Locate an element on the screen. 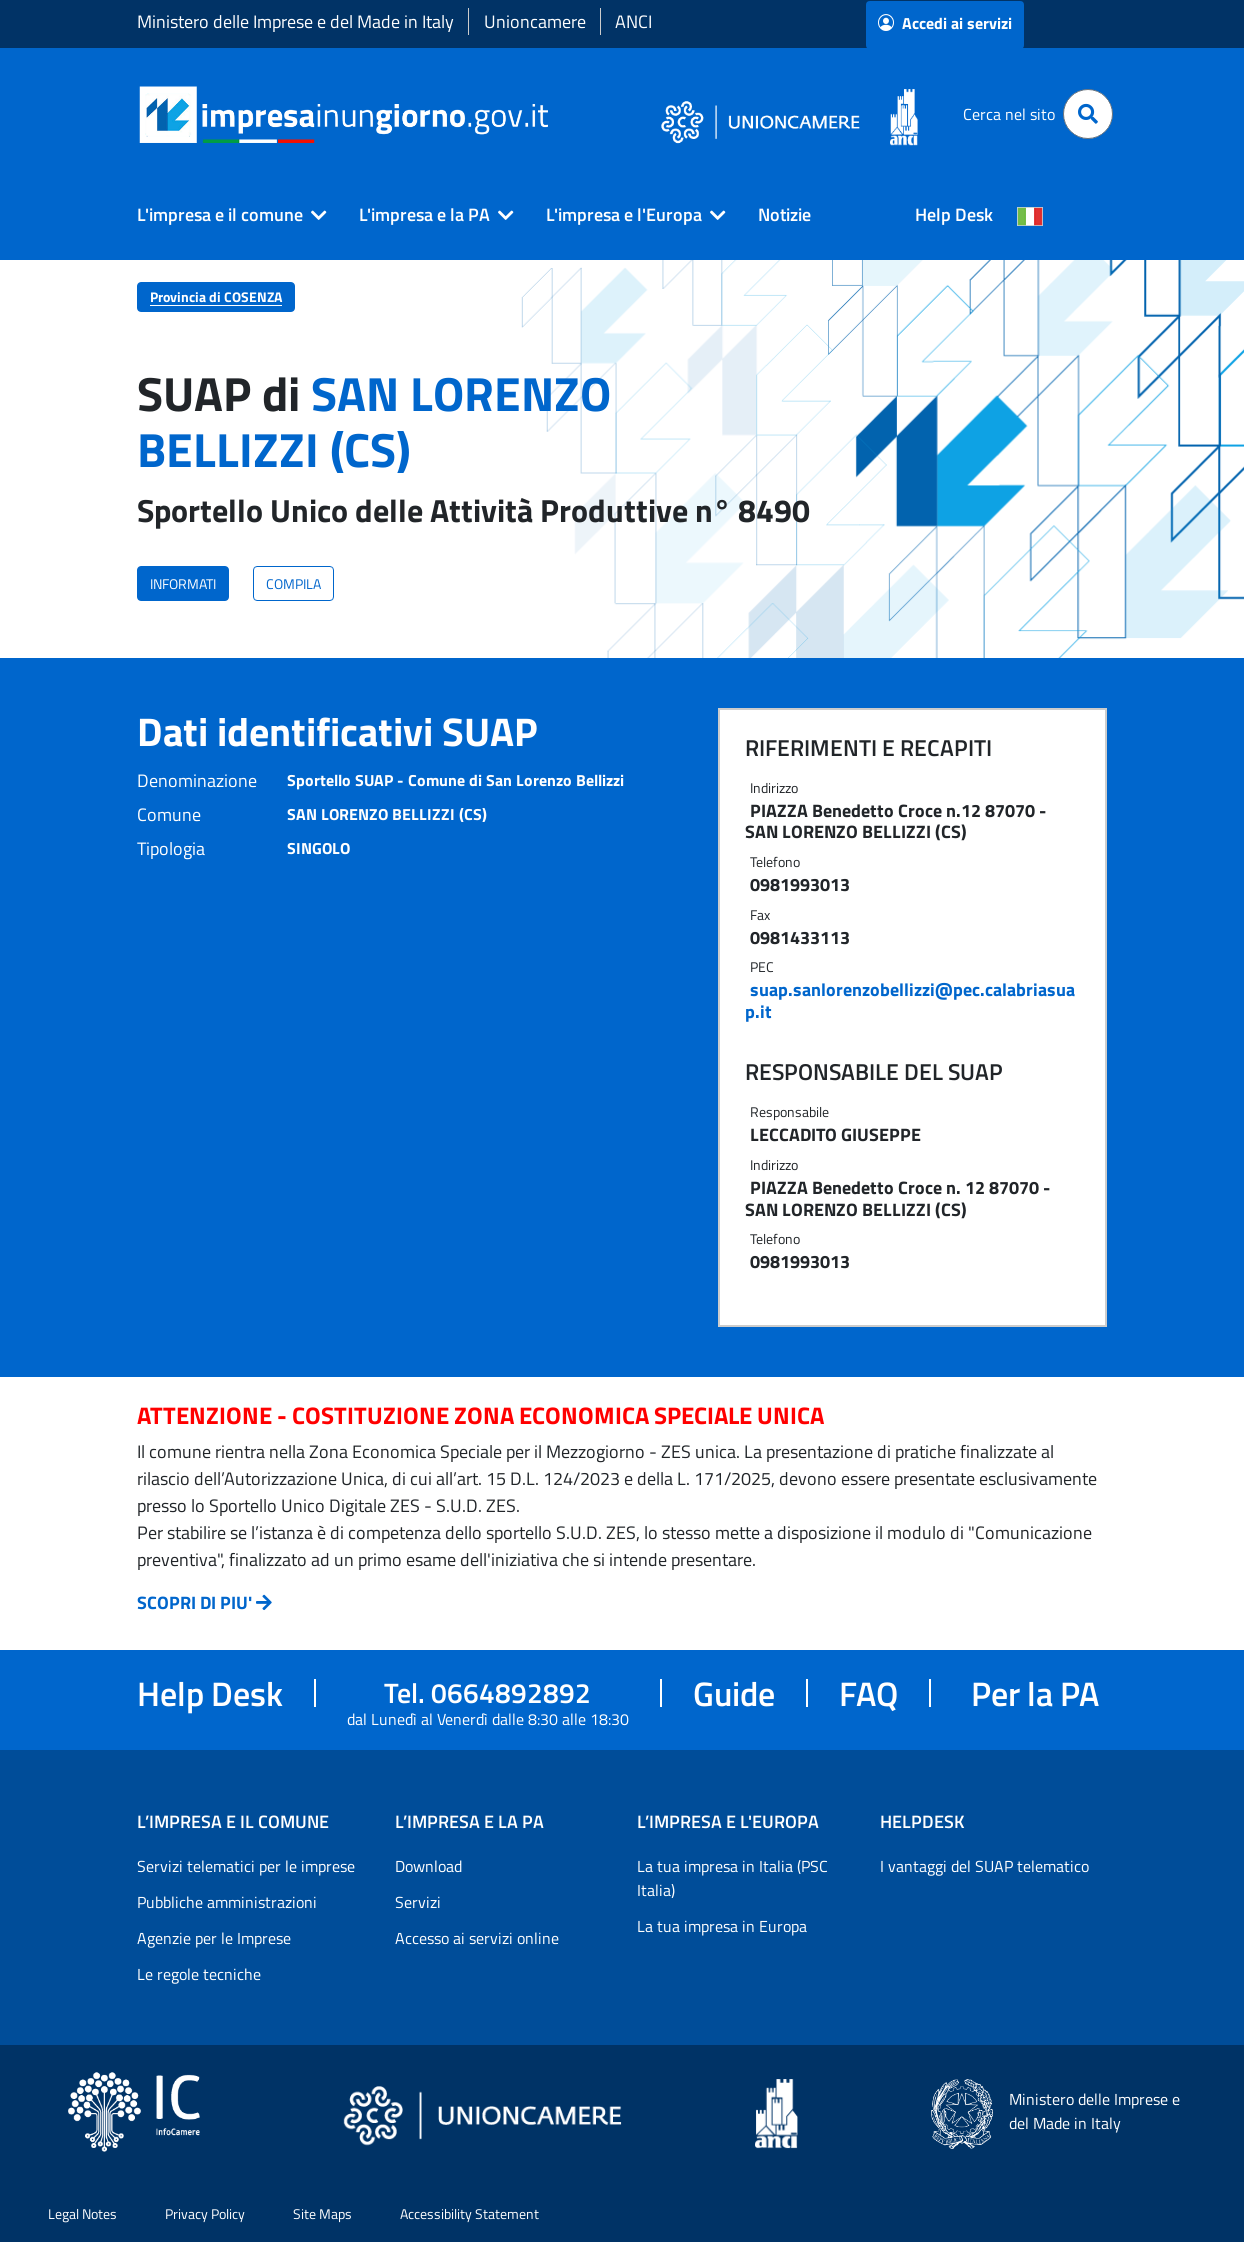  Agenzie per le Imprese is located at coordinates (214, 1938).